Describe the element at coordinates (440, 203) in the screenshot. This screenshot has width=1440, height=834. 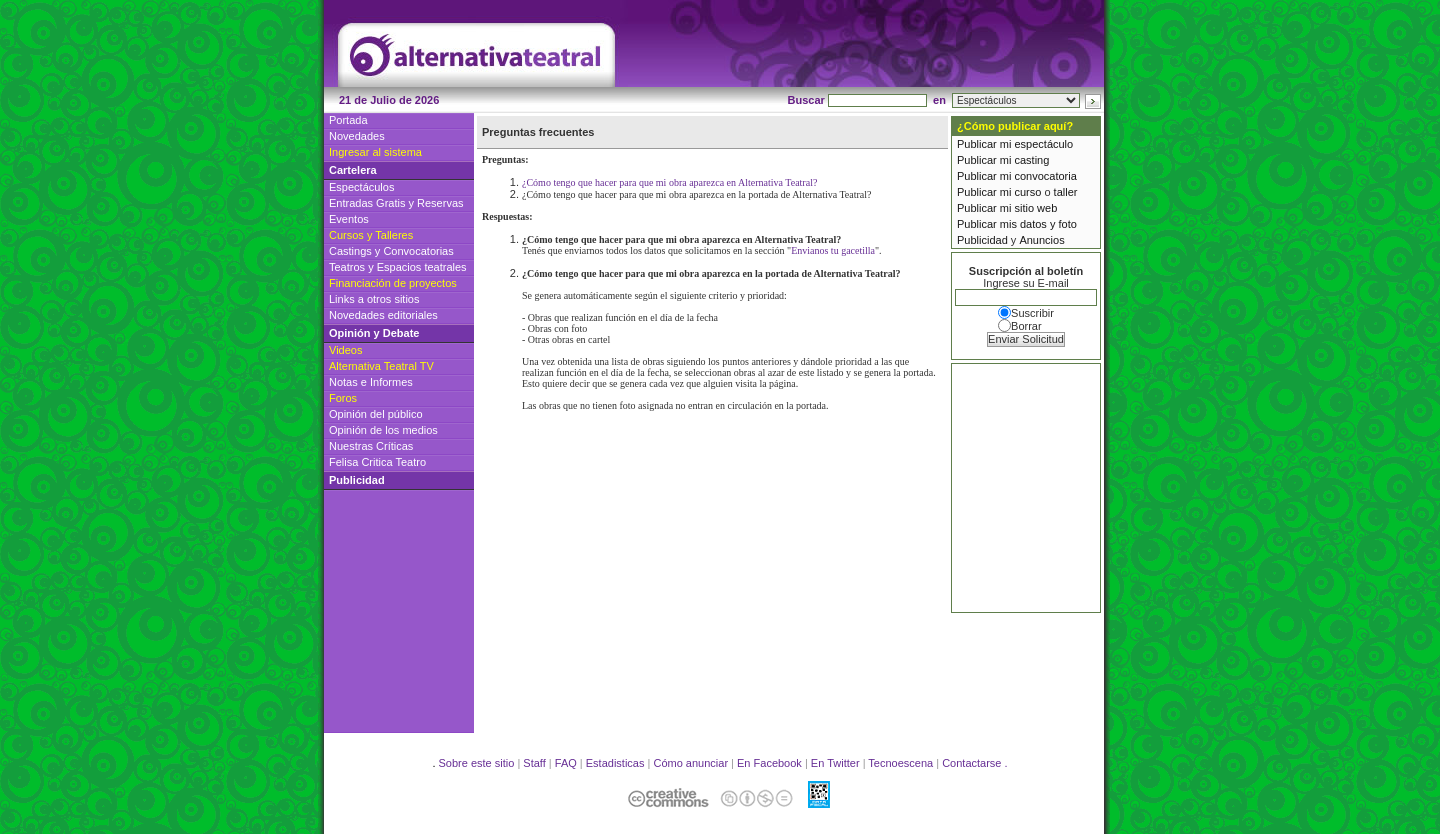
I see `Reservas` at that location.